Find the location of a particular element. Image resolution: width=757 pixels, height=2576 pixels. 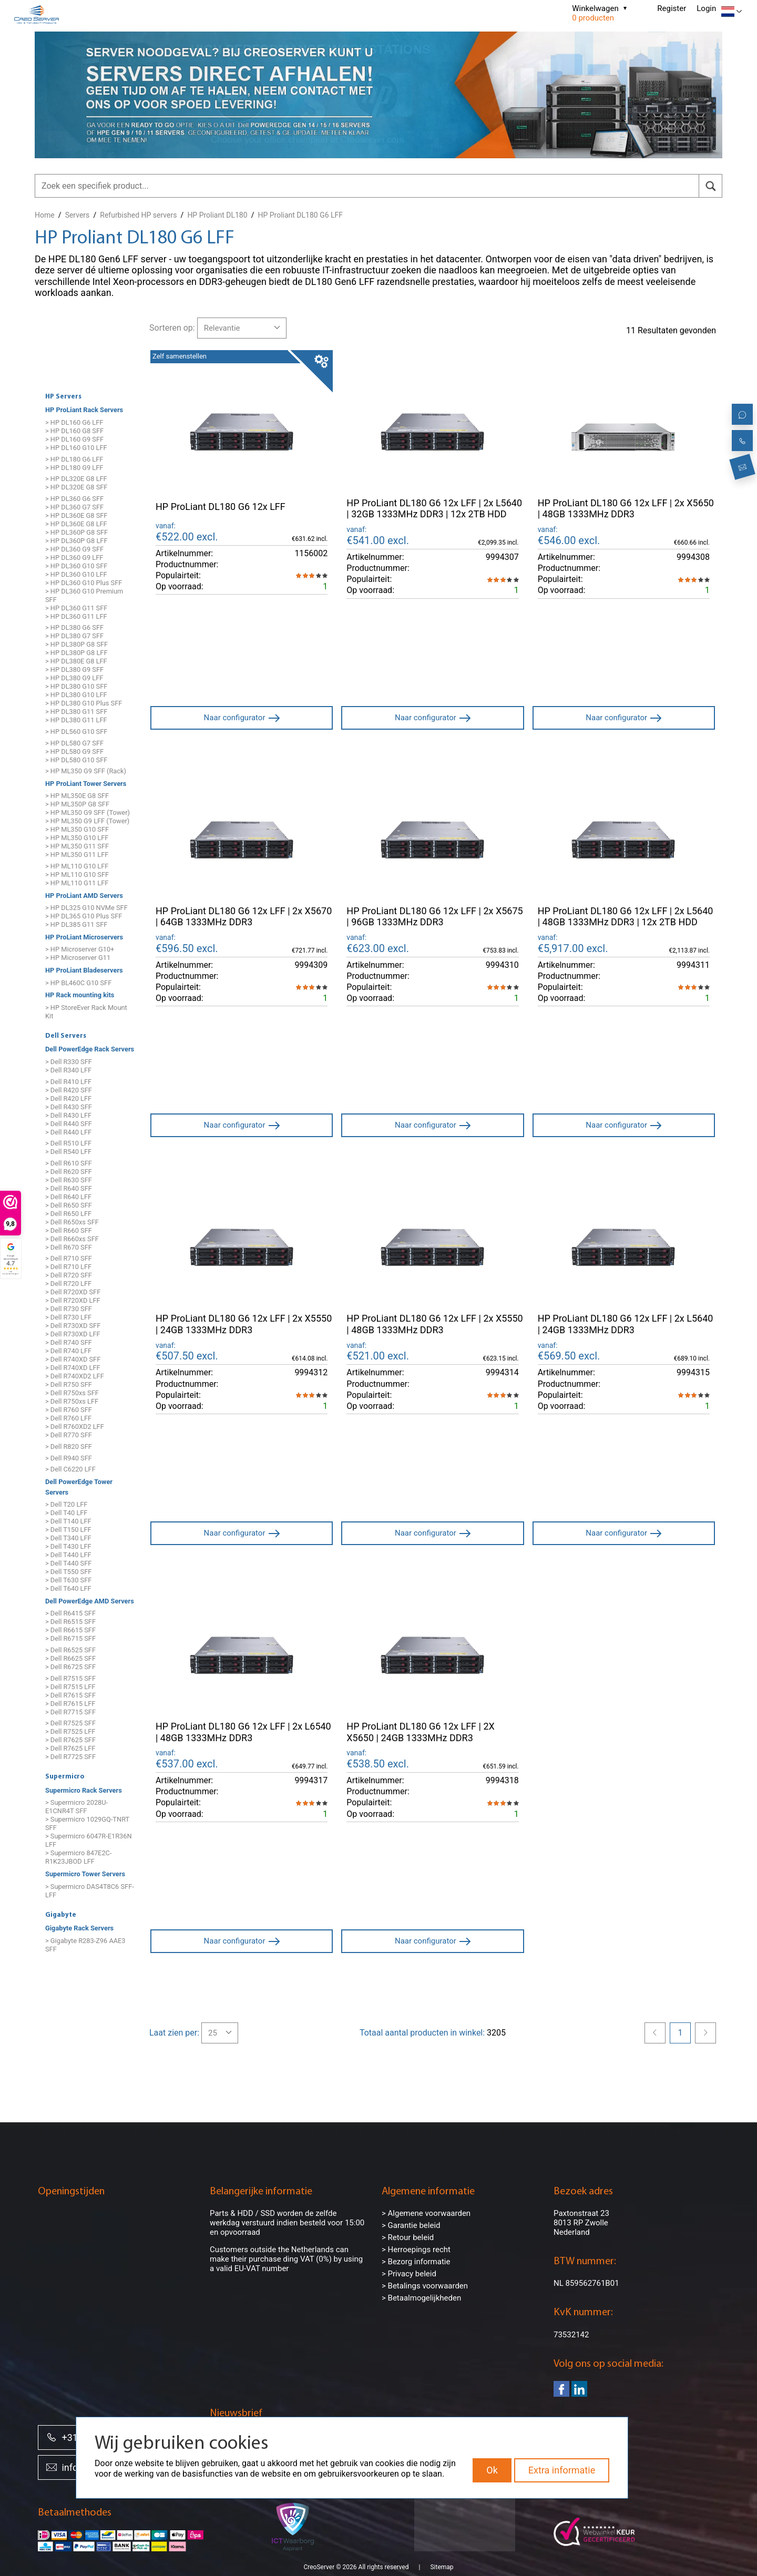

> HP DL380P G8 LFF is located at coordinates (76, 653).